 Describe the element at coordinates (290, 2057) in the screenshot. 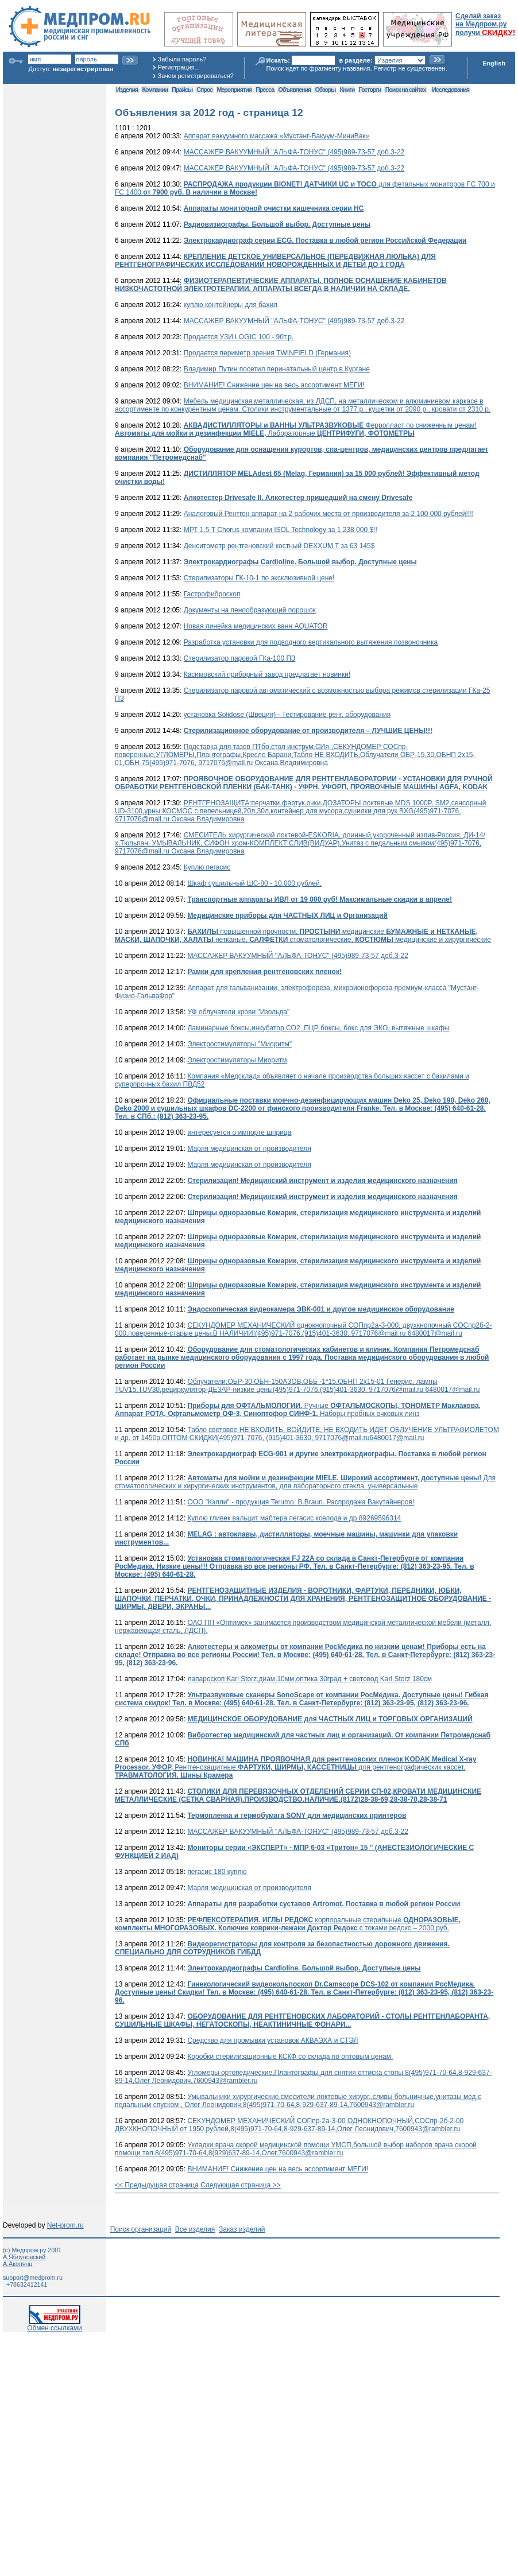

I see `Коробки стерилизационные КСКФ со склада по оптовым ценам.` at that location.